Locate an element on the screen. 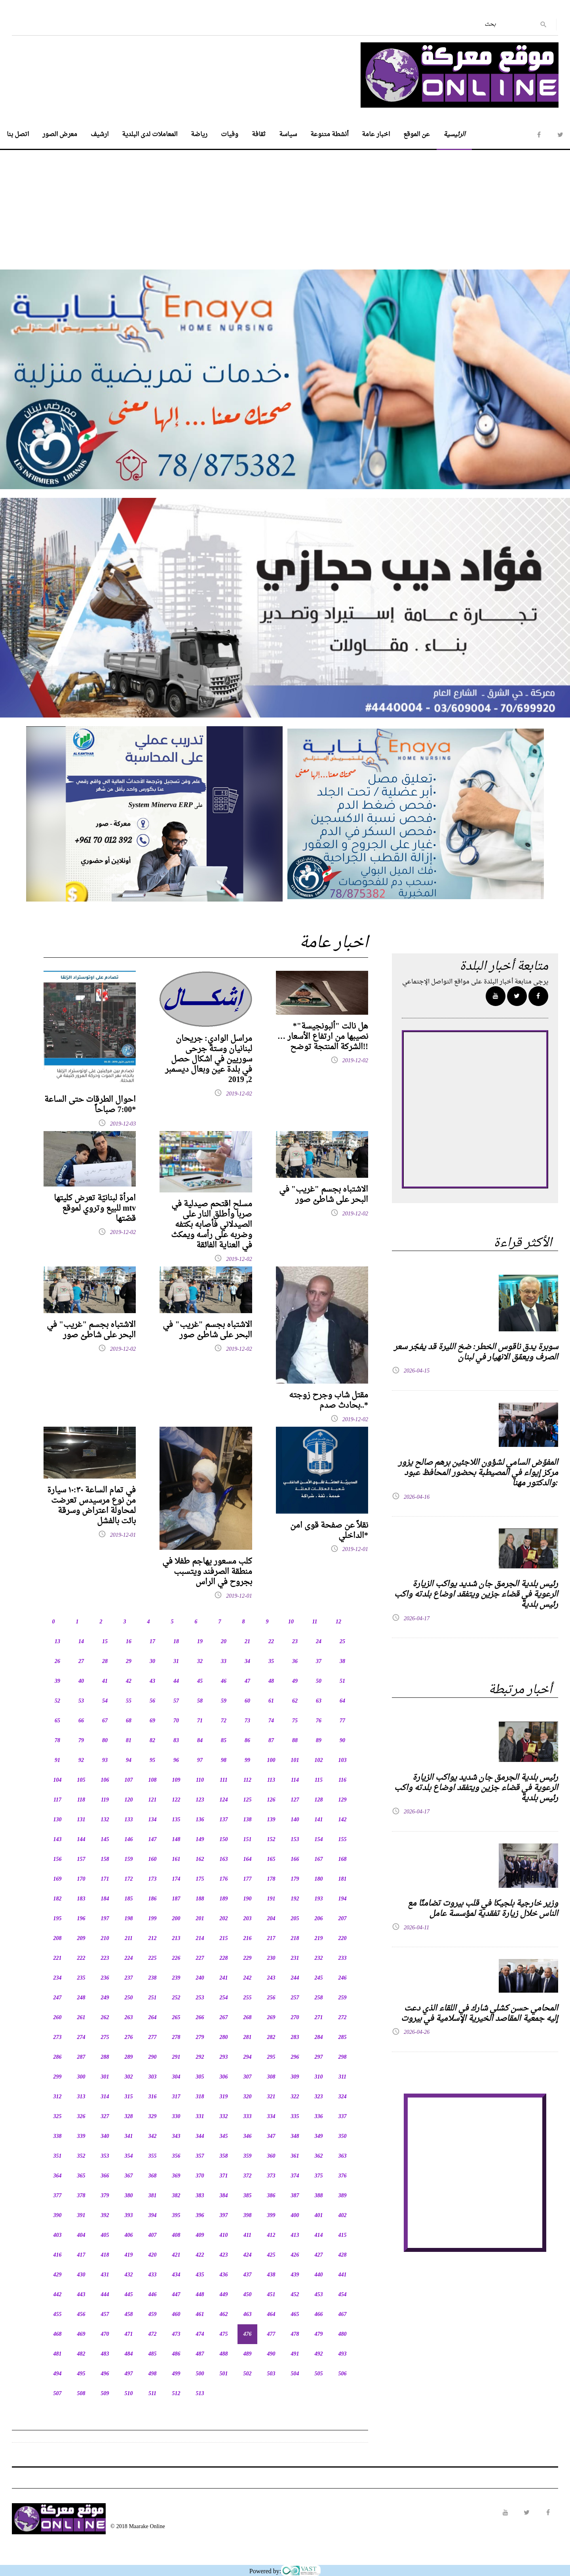 This screenshot has width=570, height=2576. ارشيف is located at coordinates (99, 134).